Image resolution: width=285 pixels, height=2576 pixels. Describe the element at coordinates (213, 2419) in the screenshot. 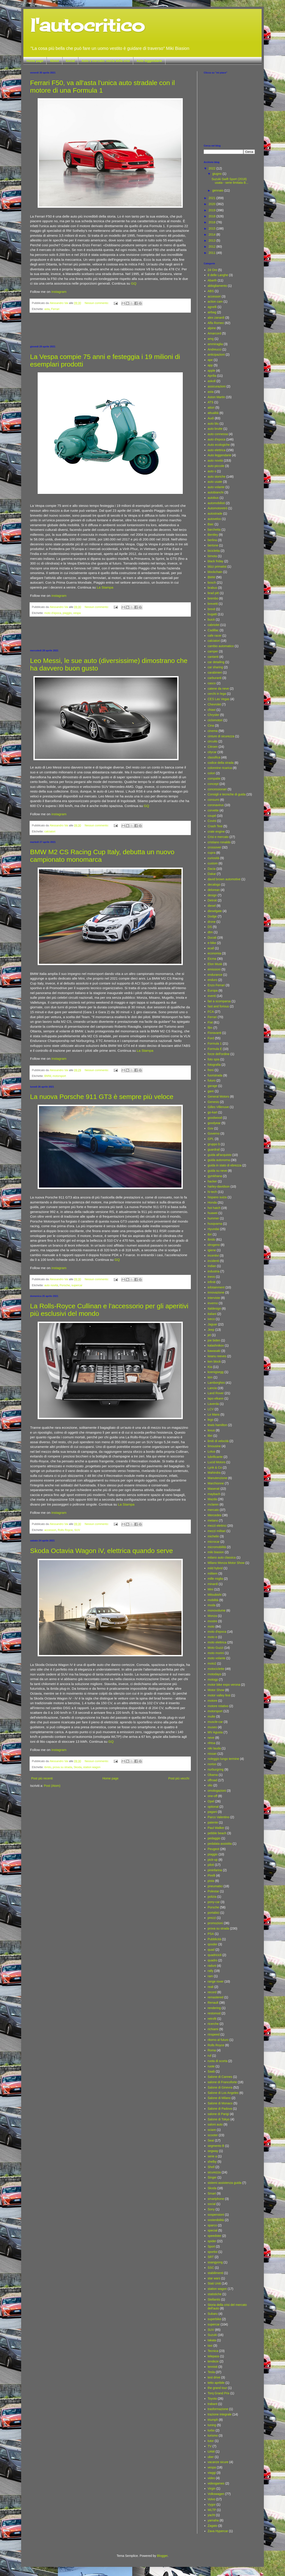

I see `triumph` at that location.